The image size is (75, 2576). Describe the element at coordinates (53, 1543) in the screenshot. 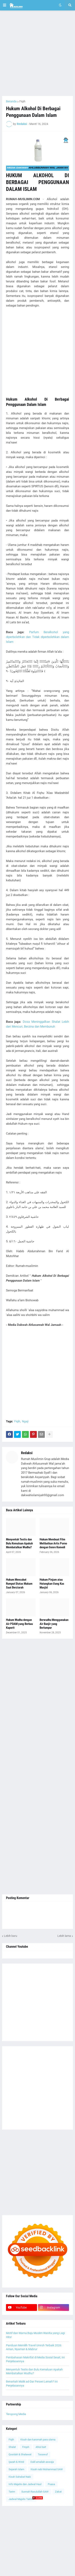

I see `Hukum Membuat Film Melibatkan Artis Porno dengan Genre Komedi` at that location.